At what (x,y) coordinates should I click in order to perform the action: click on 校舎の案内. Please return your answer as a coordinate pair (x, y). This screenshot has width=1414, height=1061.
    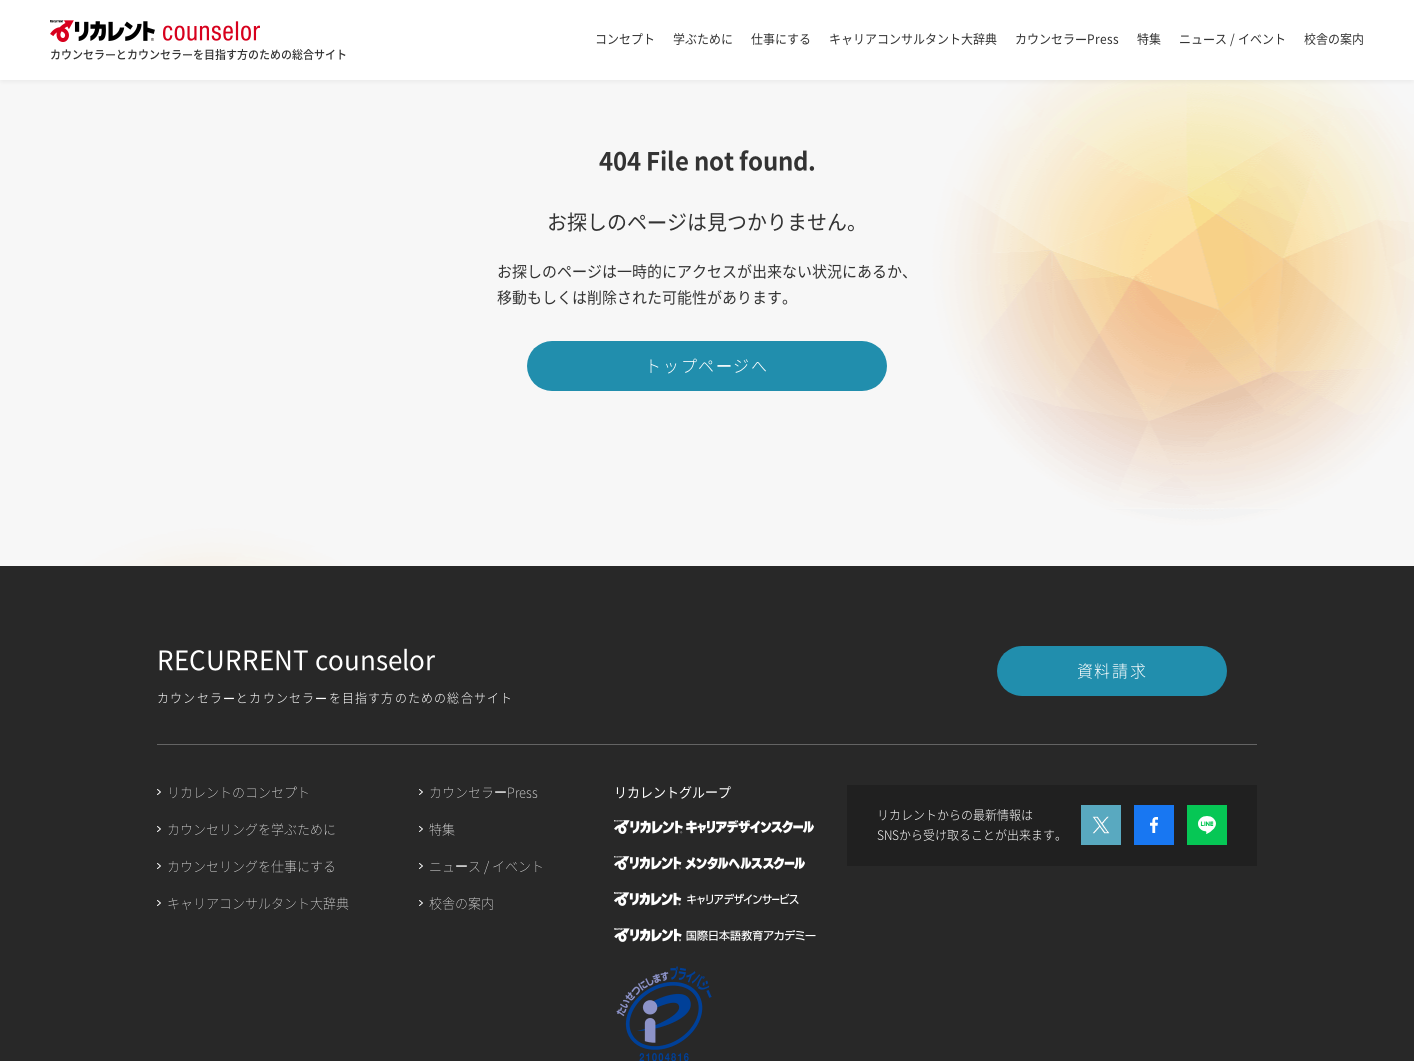
    Looking at the image, I should click on (1334, 39).